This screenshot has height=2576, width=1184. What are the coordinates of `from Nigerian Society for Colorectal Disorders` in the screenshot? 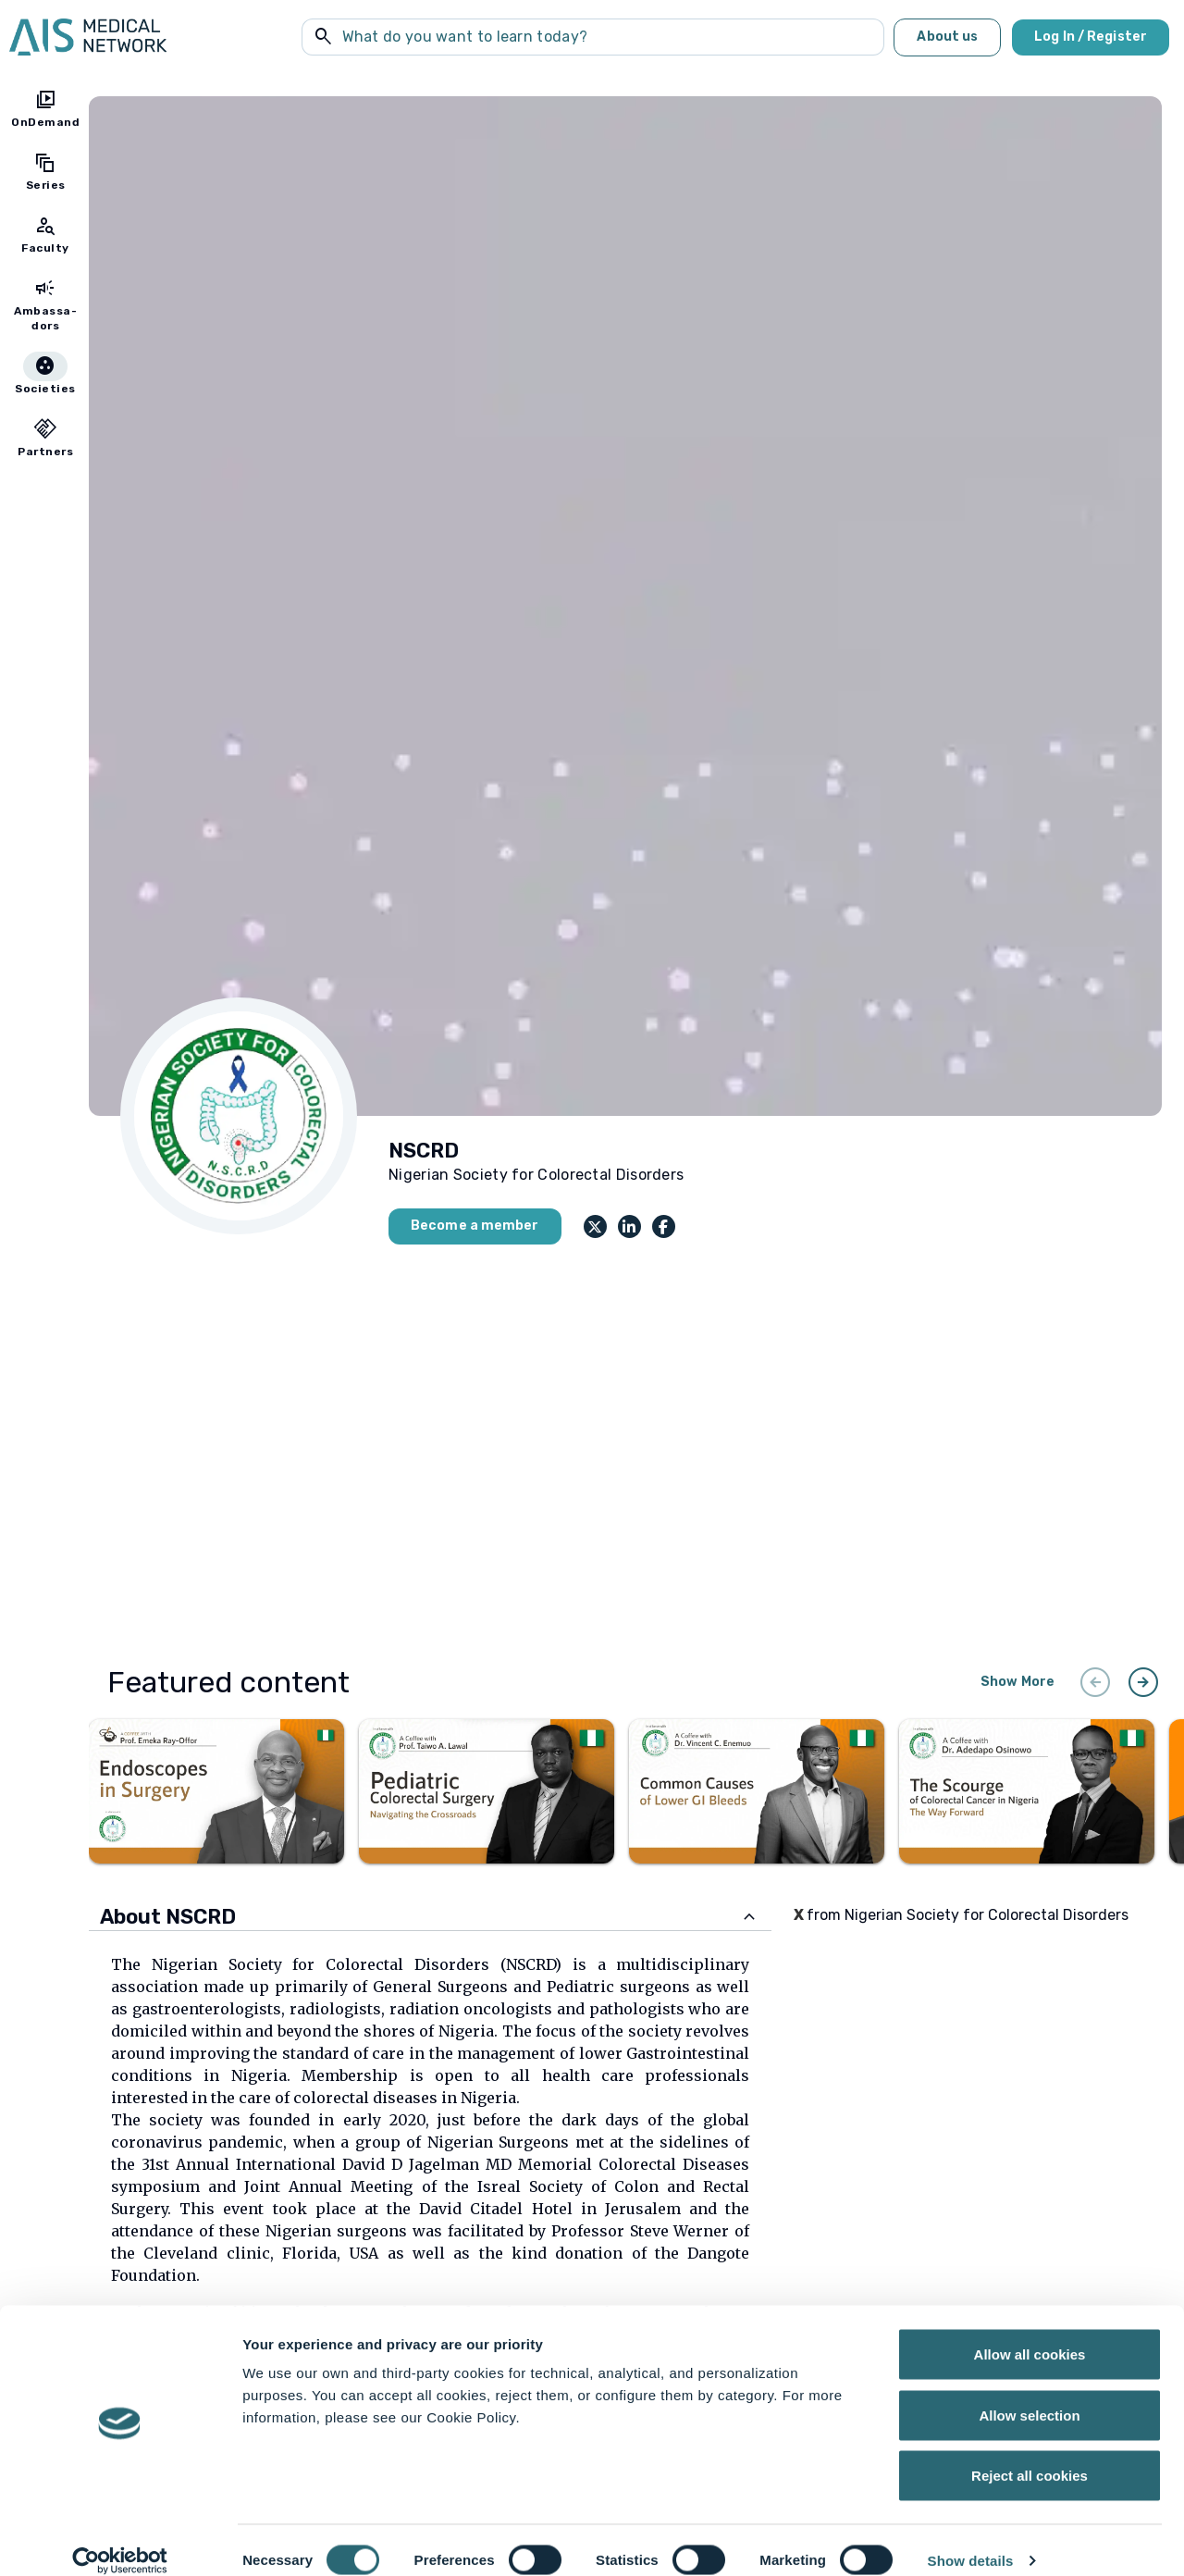 It's located at (961, 1915).